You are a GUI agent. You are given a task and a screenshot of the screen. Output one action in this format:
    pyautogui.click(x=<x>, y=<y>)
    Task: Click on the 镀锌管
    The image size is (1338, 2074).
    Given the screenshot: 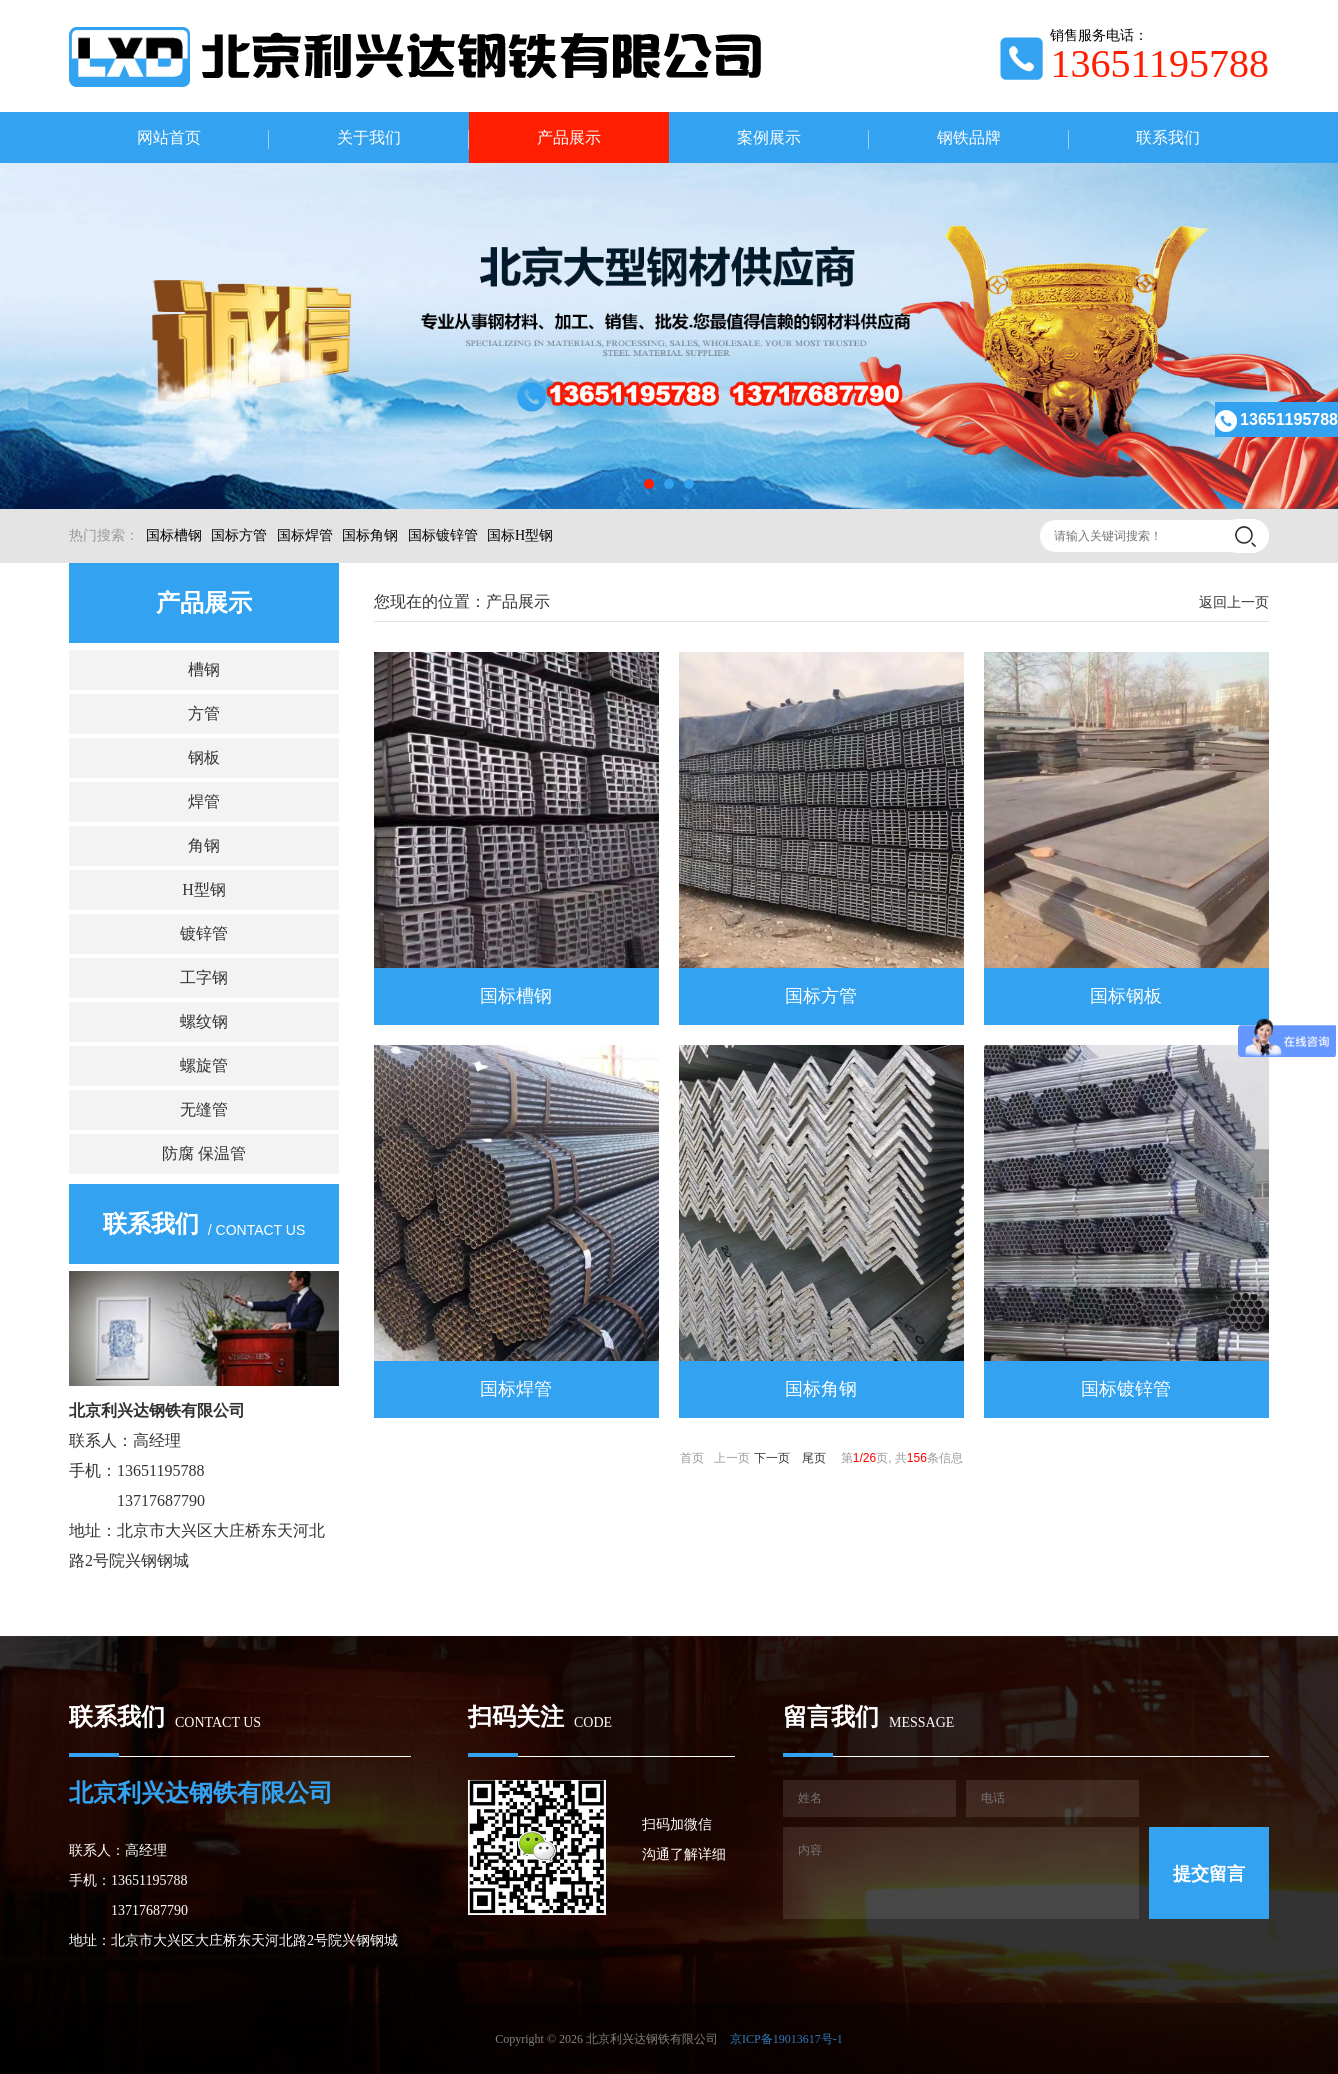 What is the action you would take?
    pyautogui.click(x=204, y=933)
    